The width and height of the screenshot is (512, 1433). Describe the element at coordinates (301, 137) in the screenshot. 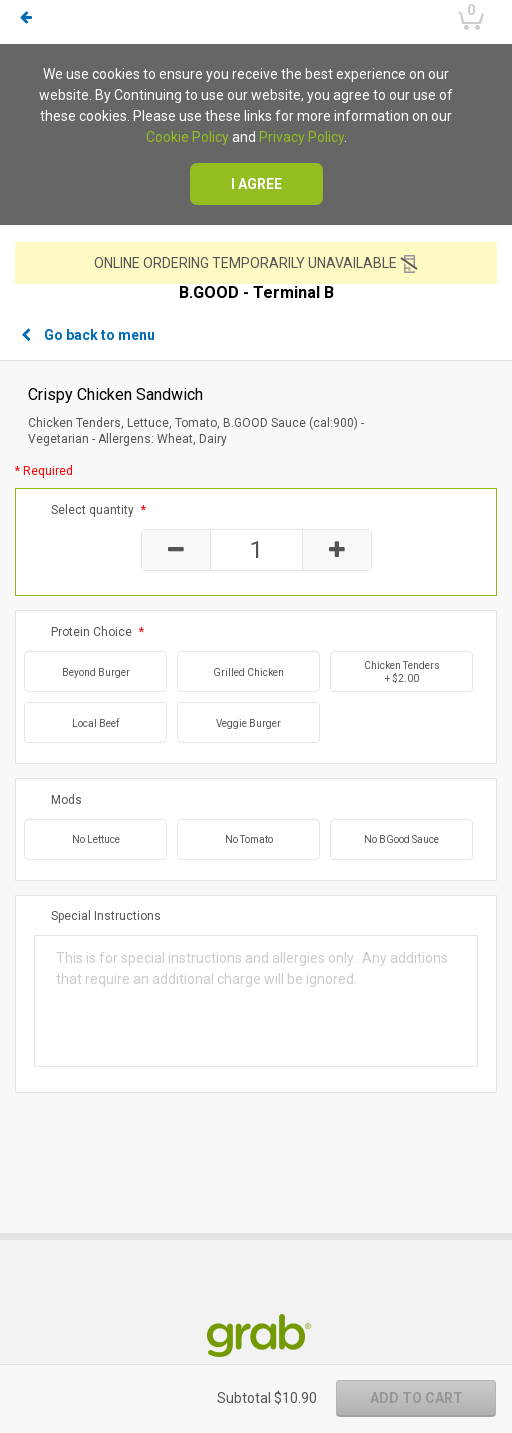

I see `Privacy Policy` at that location.